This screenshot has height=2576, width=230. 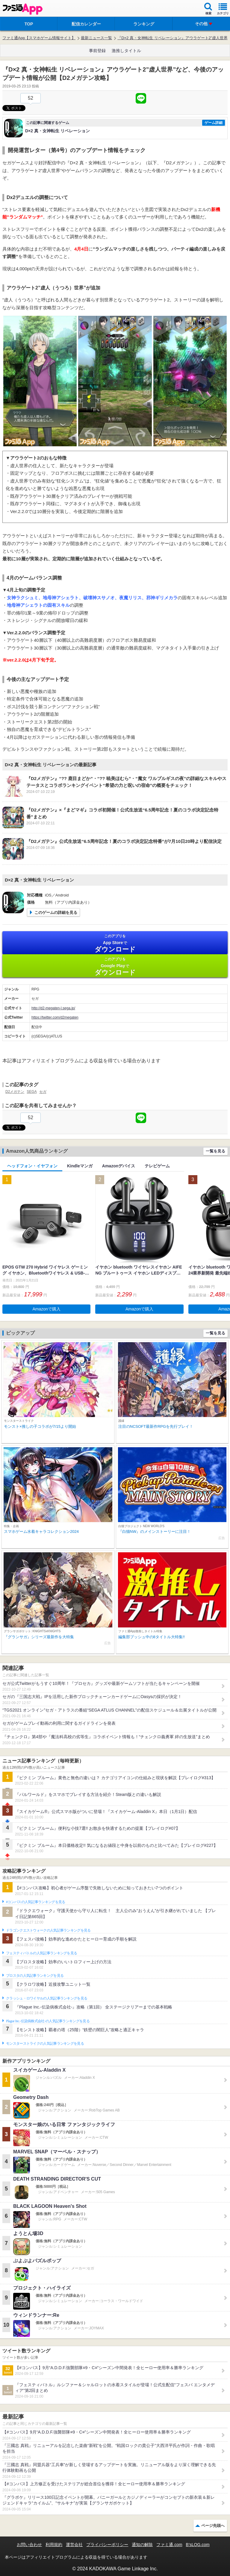 What do you see at coordinates (41, 1953) in the screenshot?
I see `フェスティバトルの人気記事ランキングを見る` at bounding box center [41, 1953].